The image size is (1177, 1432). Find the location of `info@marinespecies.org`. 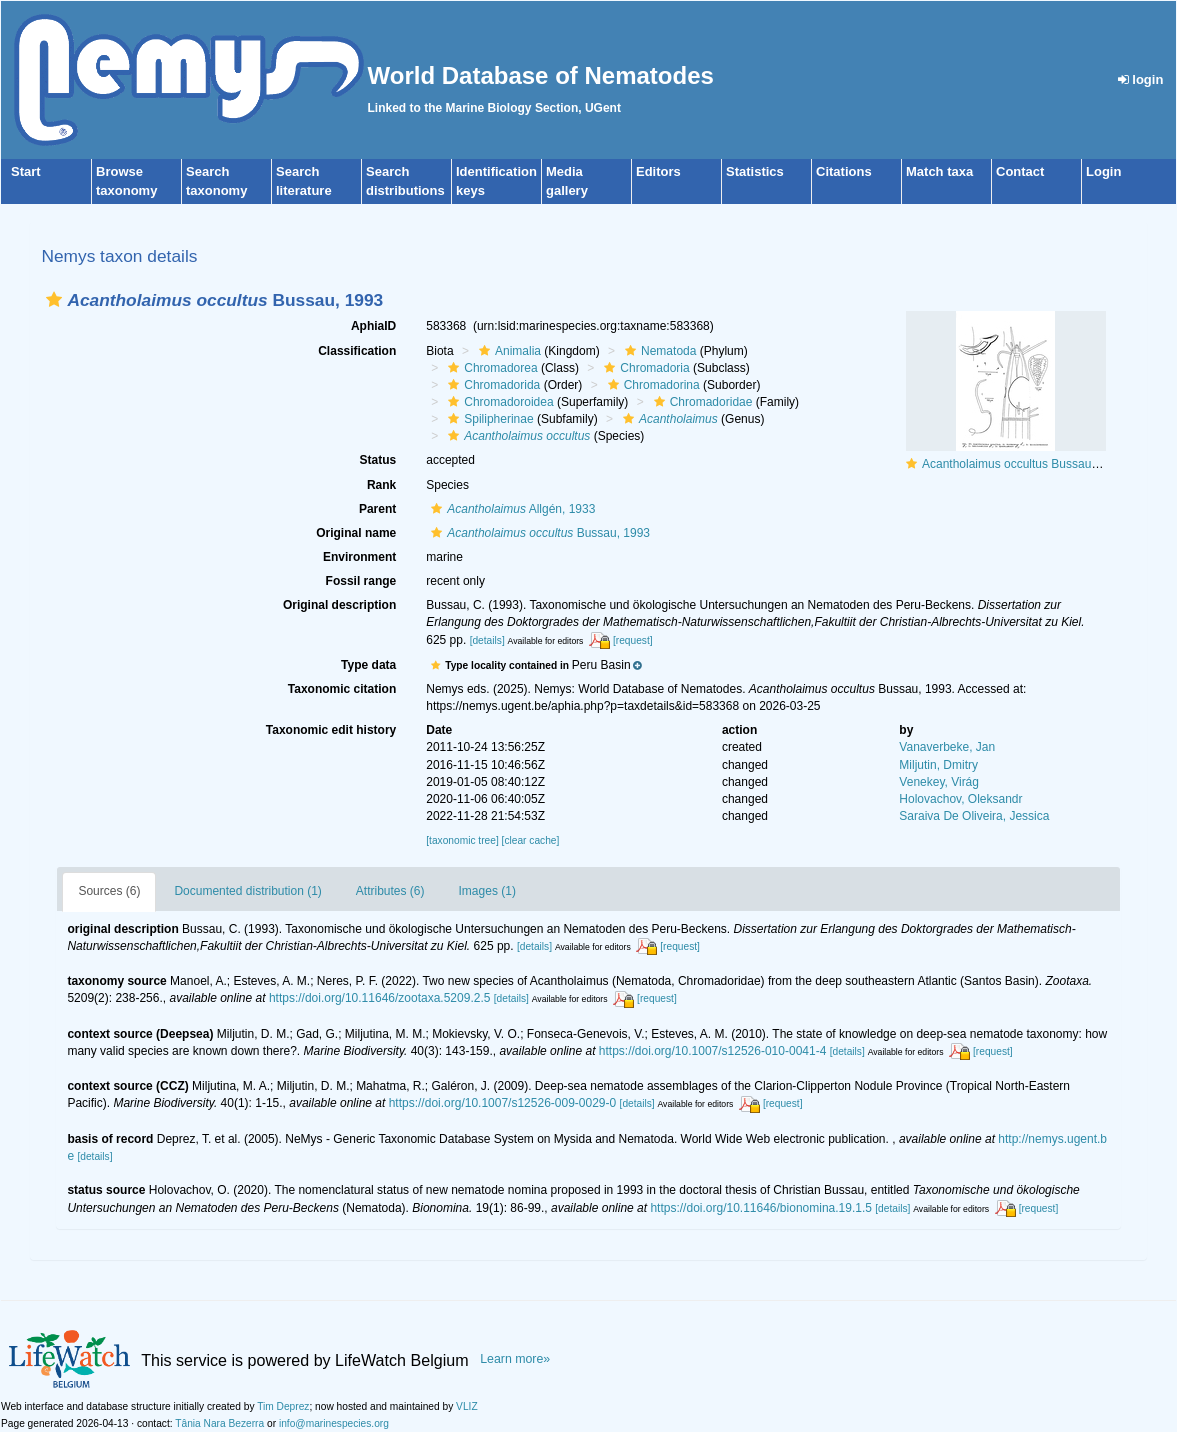

info@marinespecies.org is located at coordinates (334, 1423).